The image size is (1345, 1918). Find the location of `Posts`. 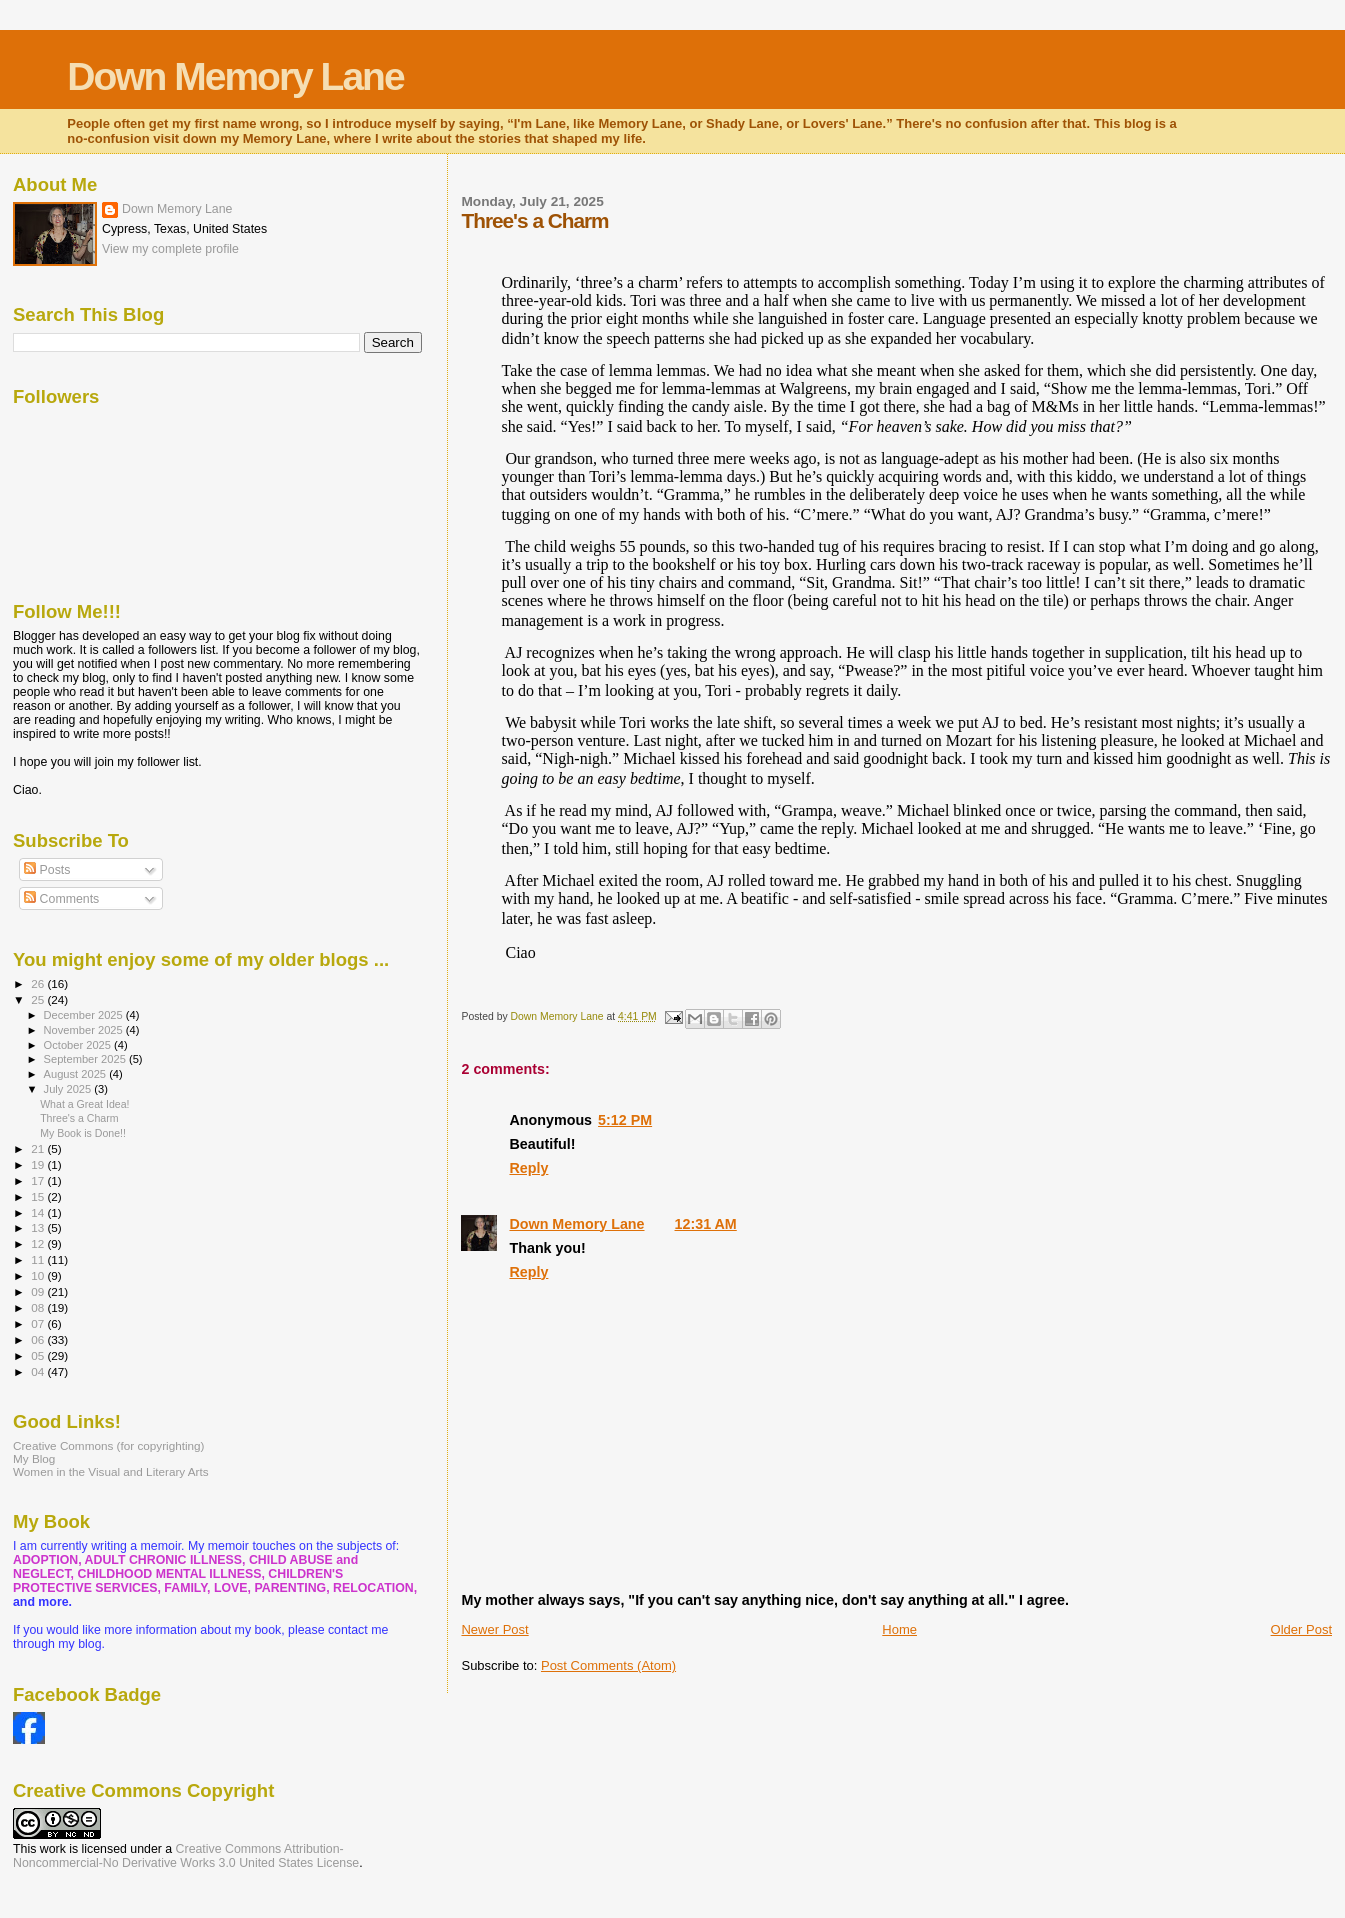

Posts is located at coordinates (47, 870).